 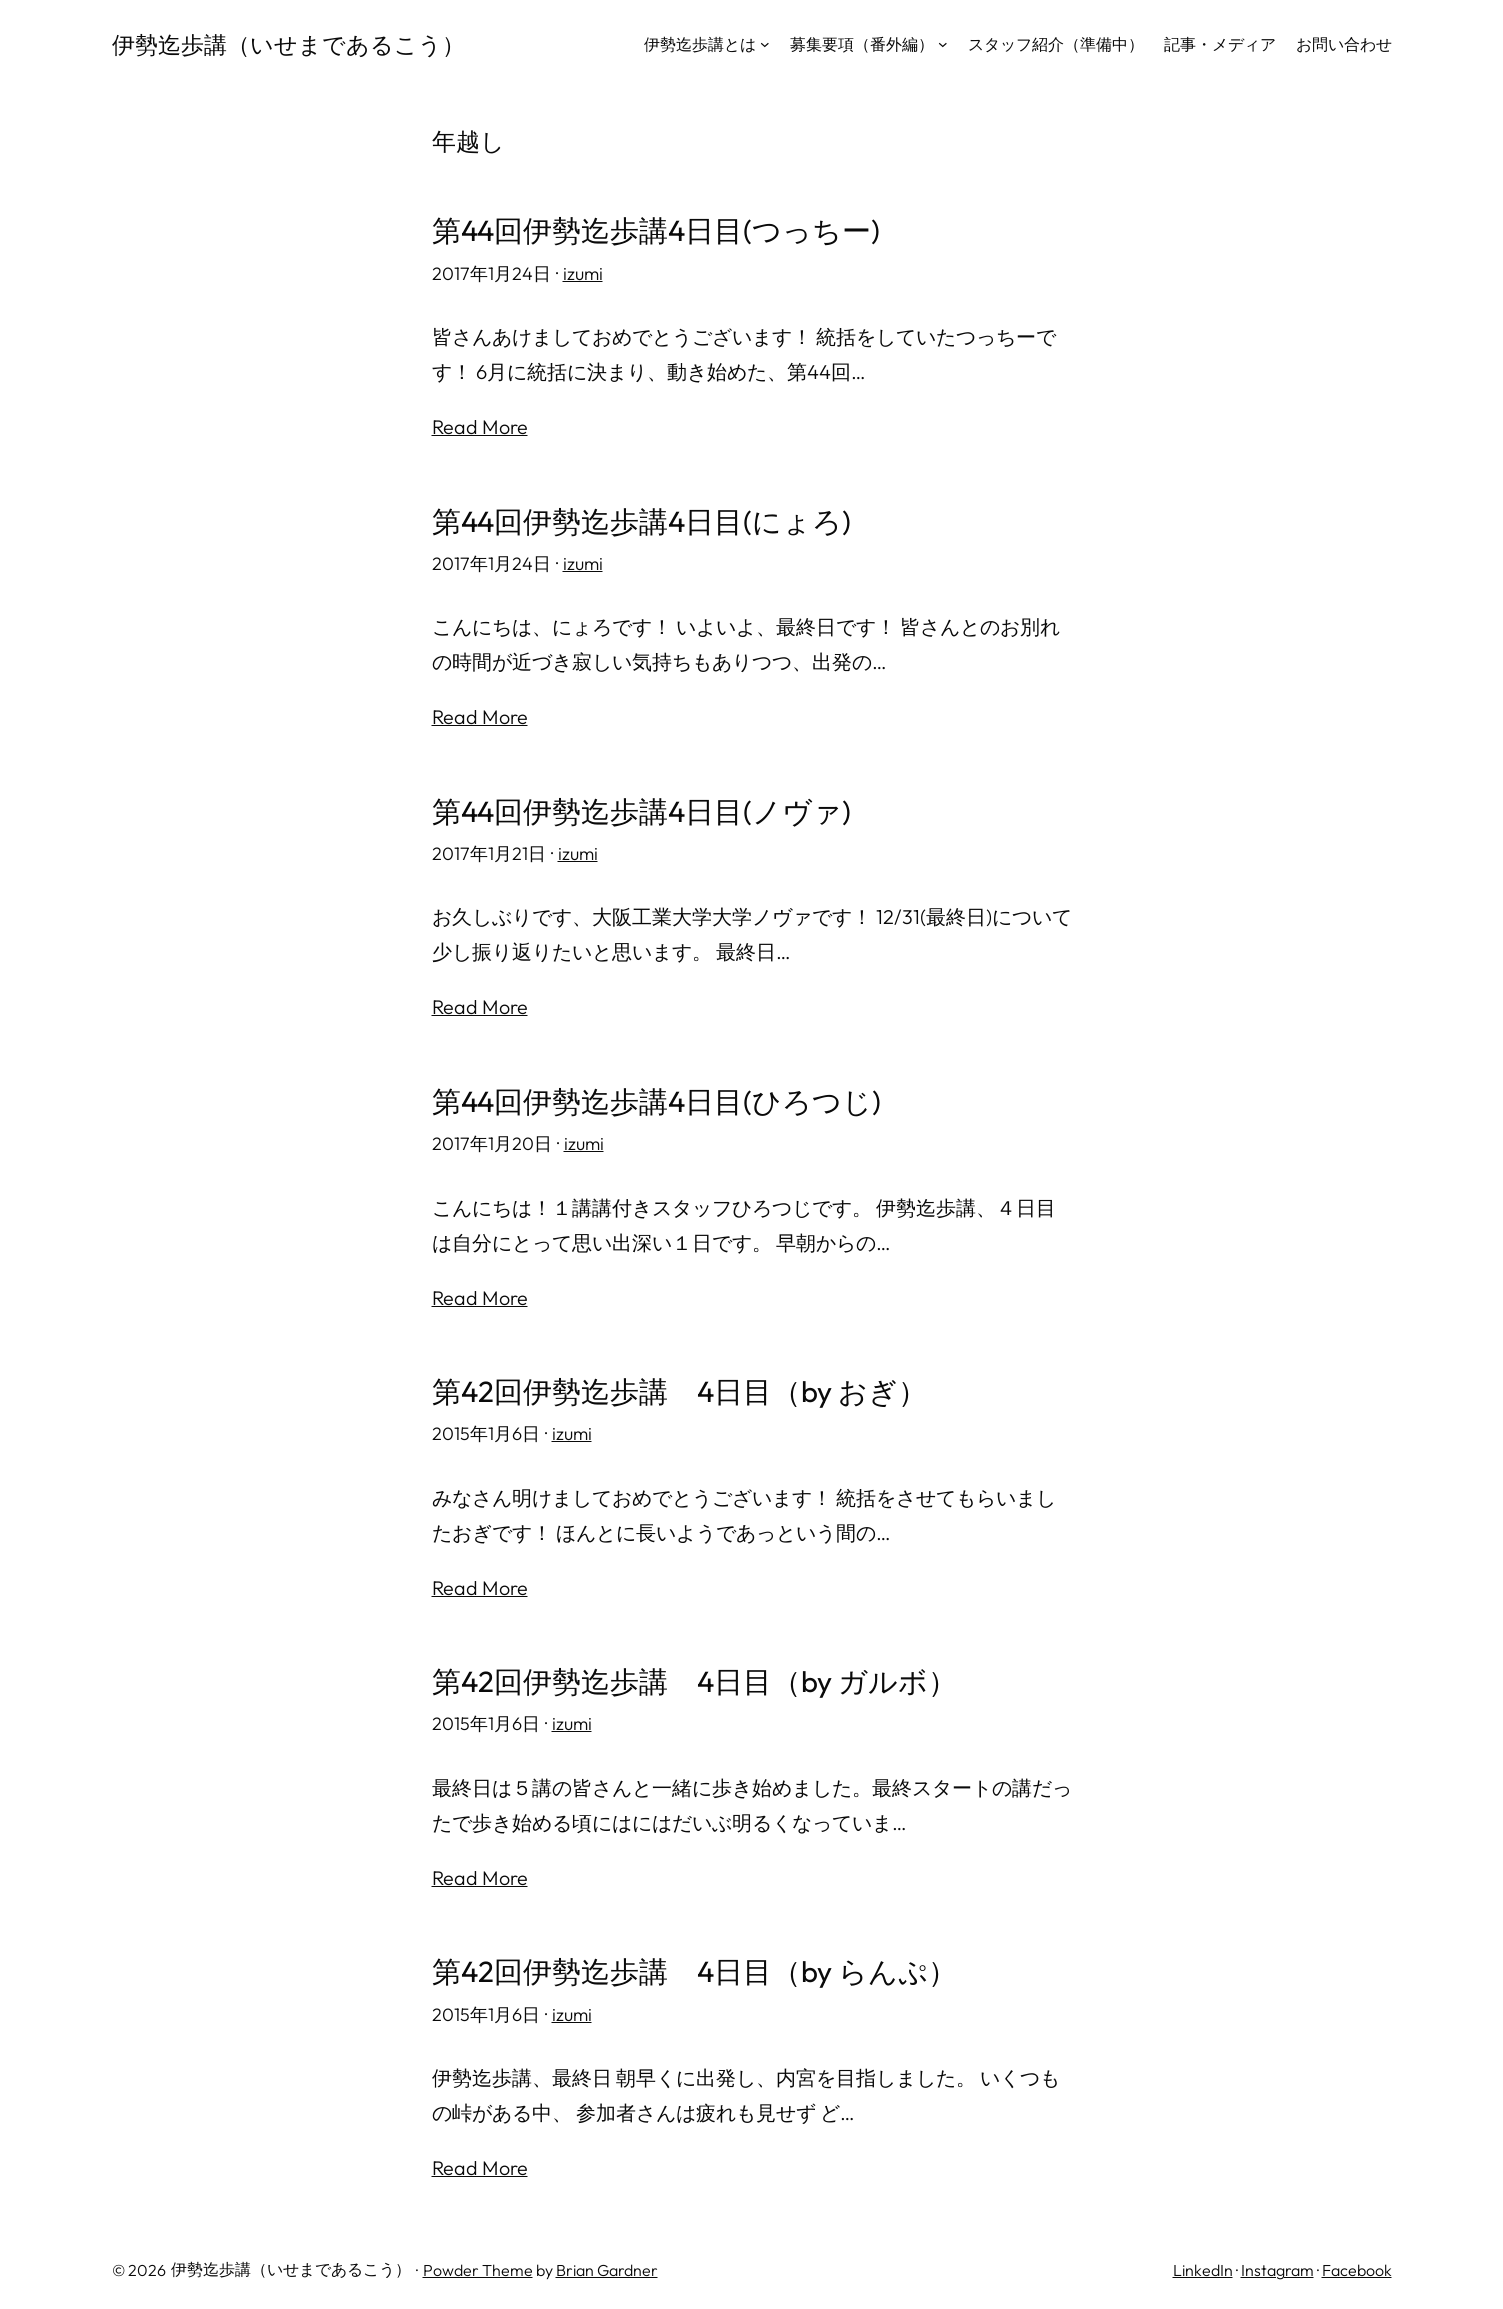 I want to click on izumi, so click(x=583, y=272).